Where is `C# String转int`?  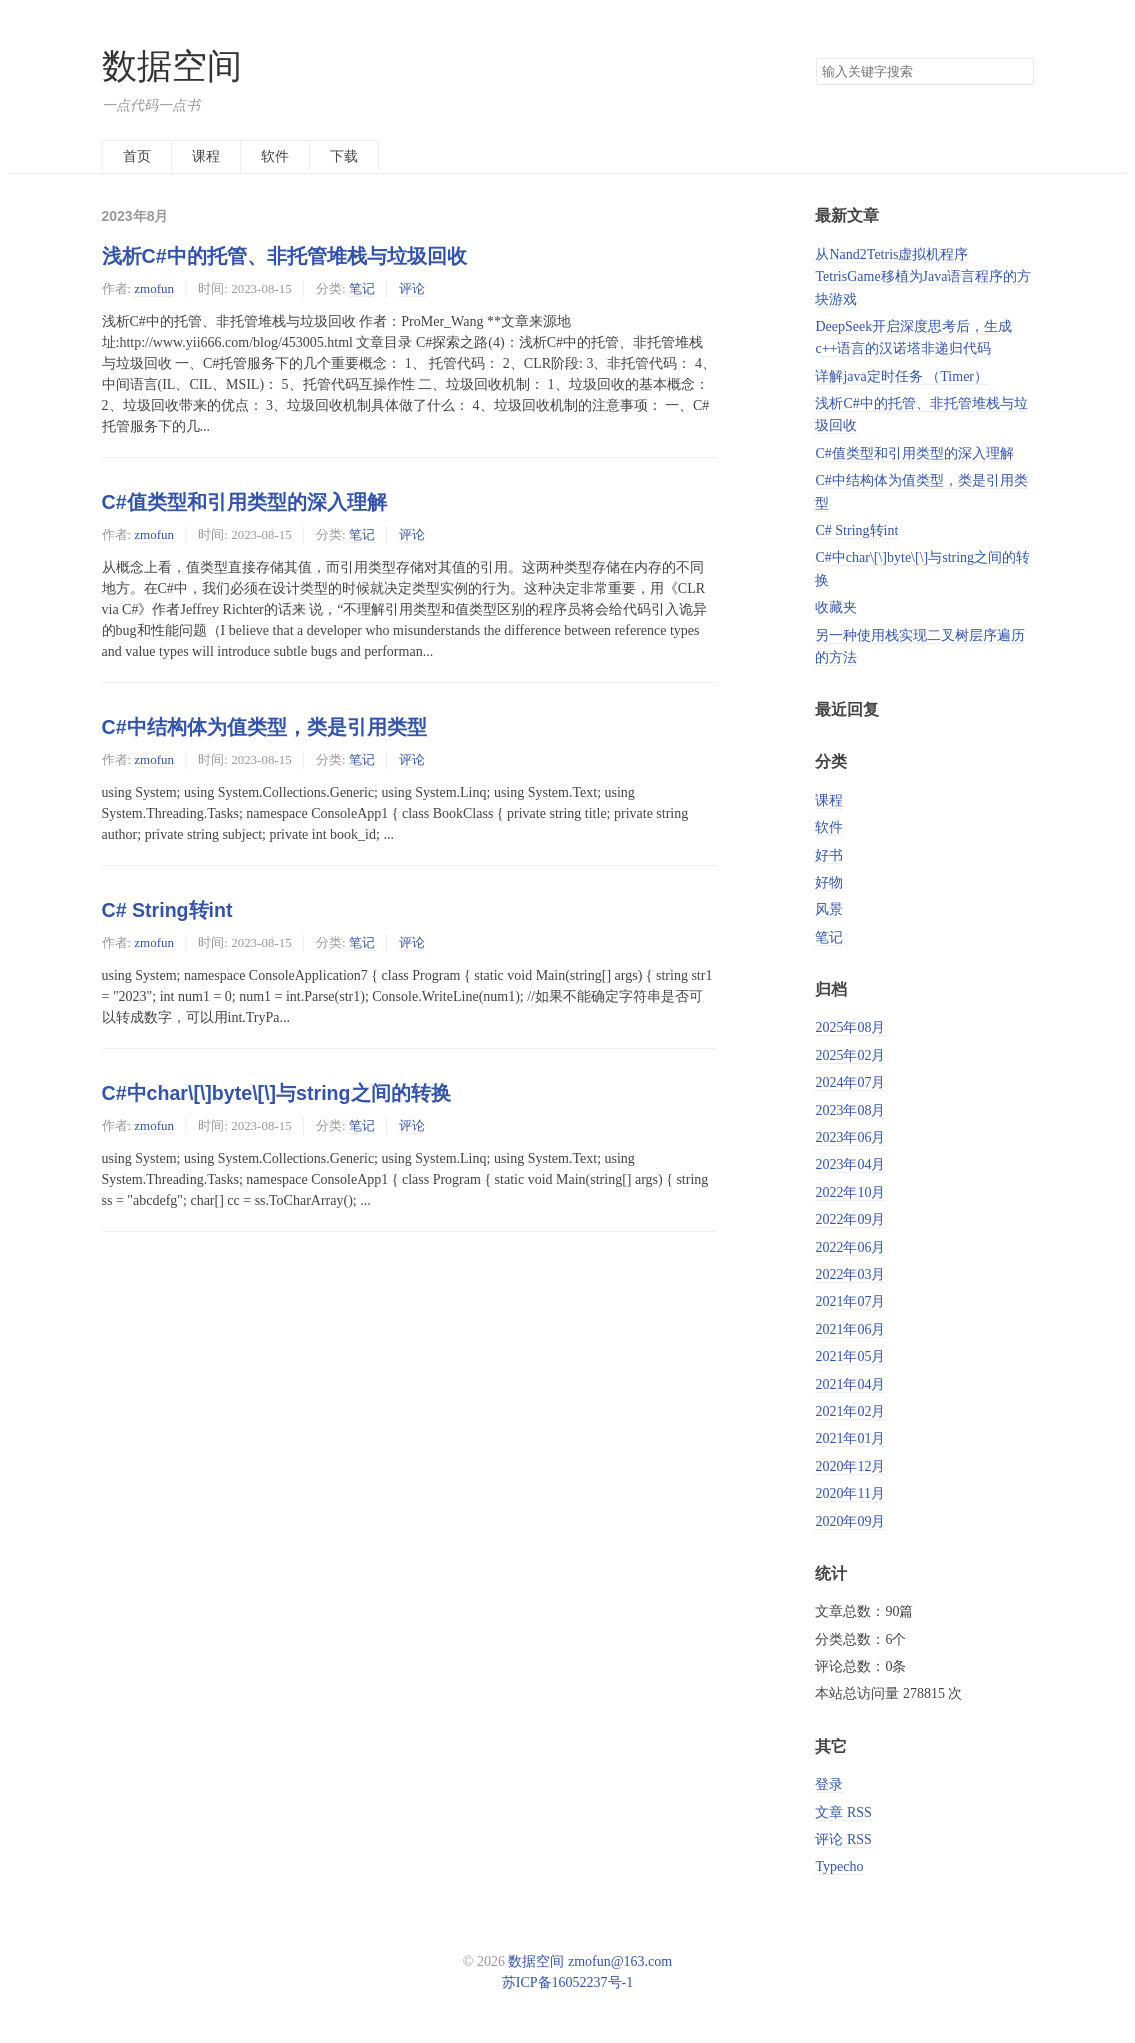
C# String转int is located at coordinates (167, 910).